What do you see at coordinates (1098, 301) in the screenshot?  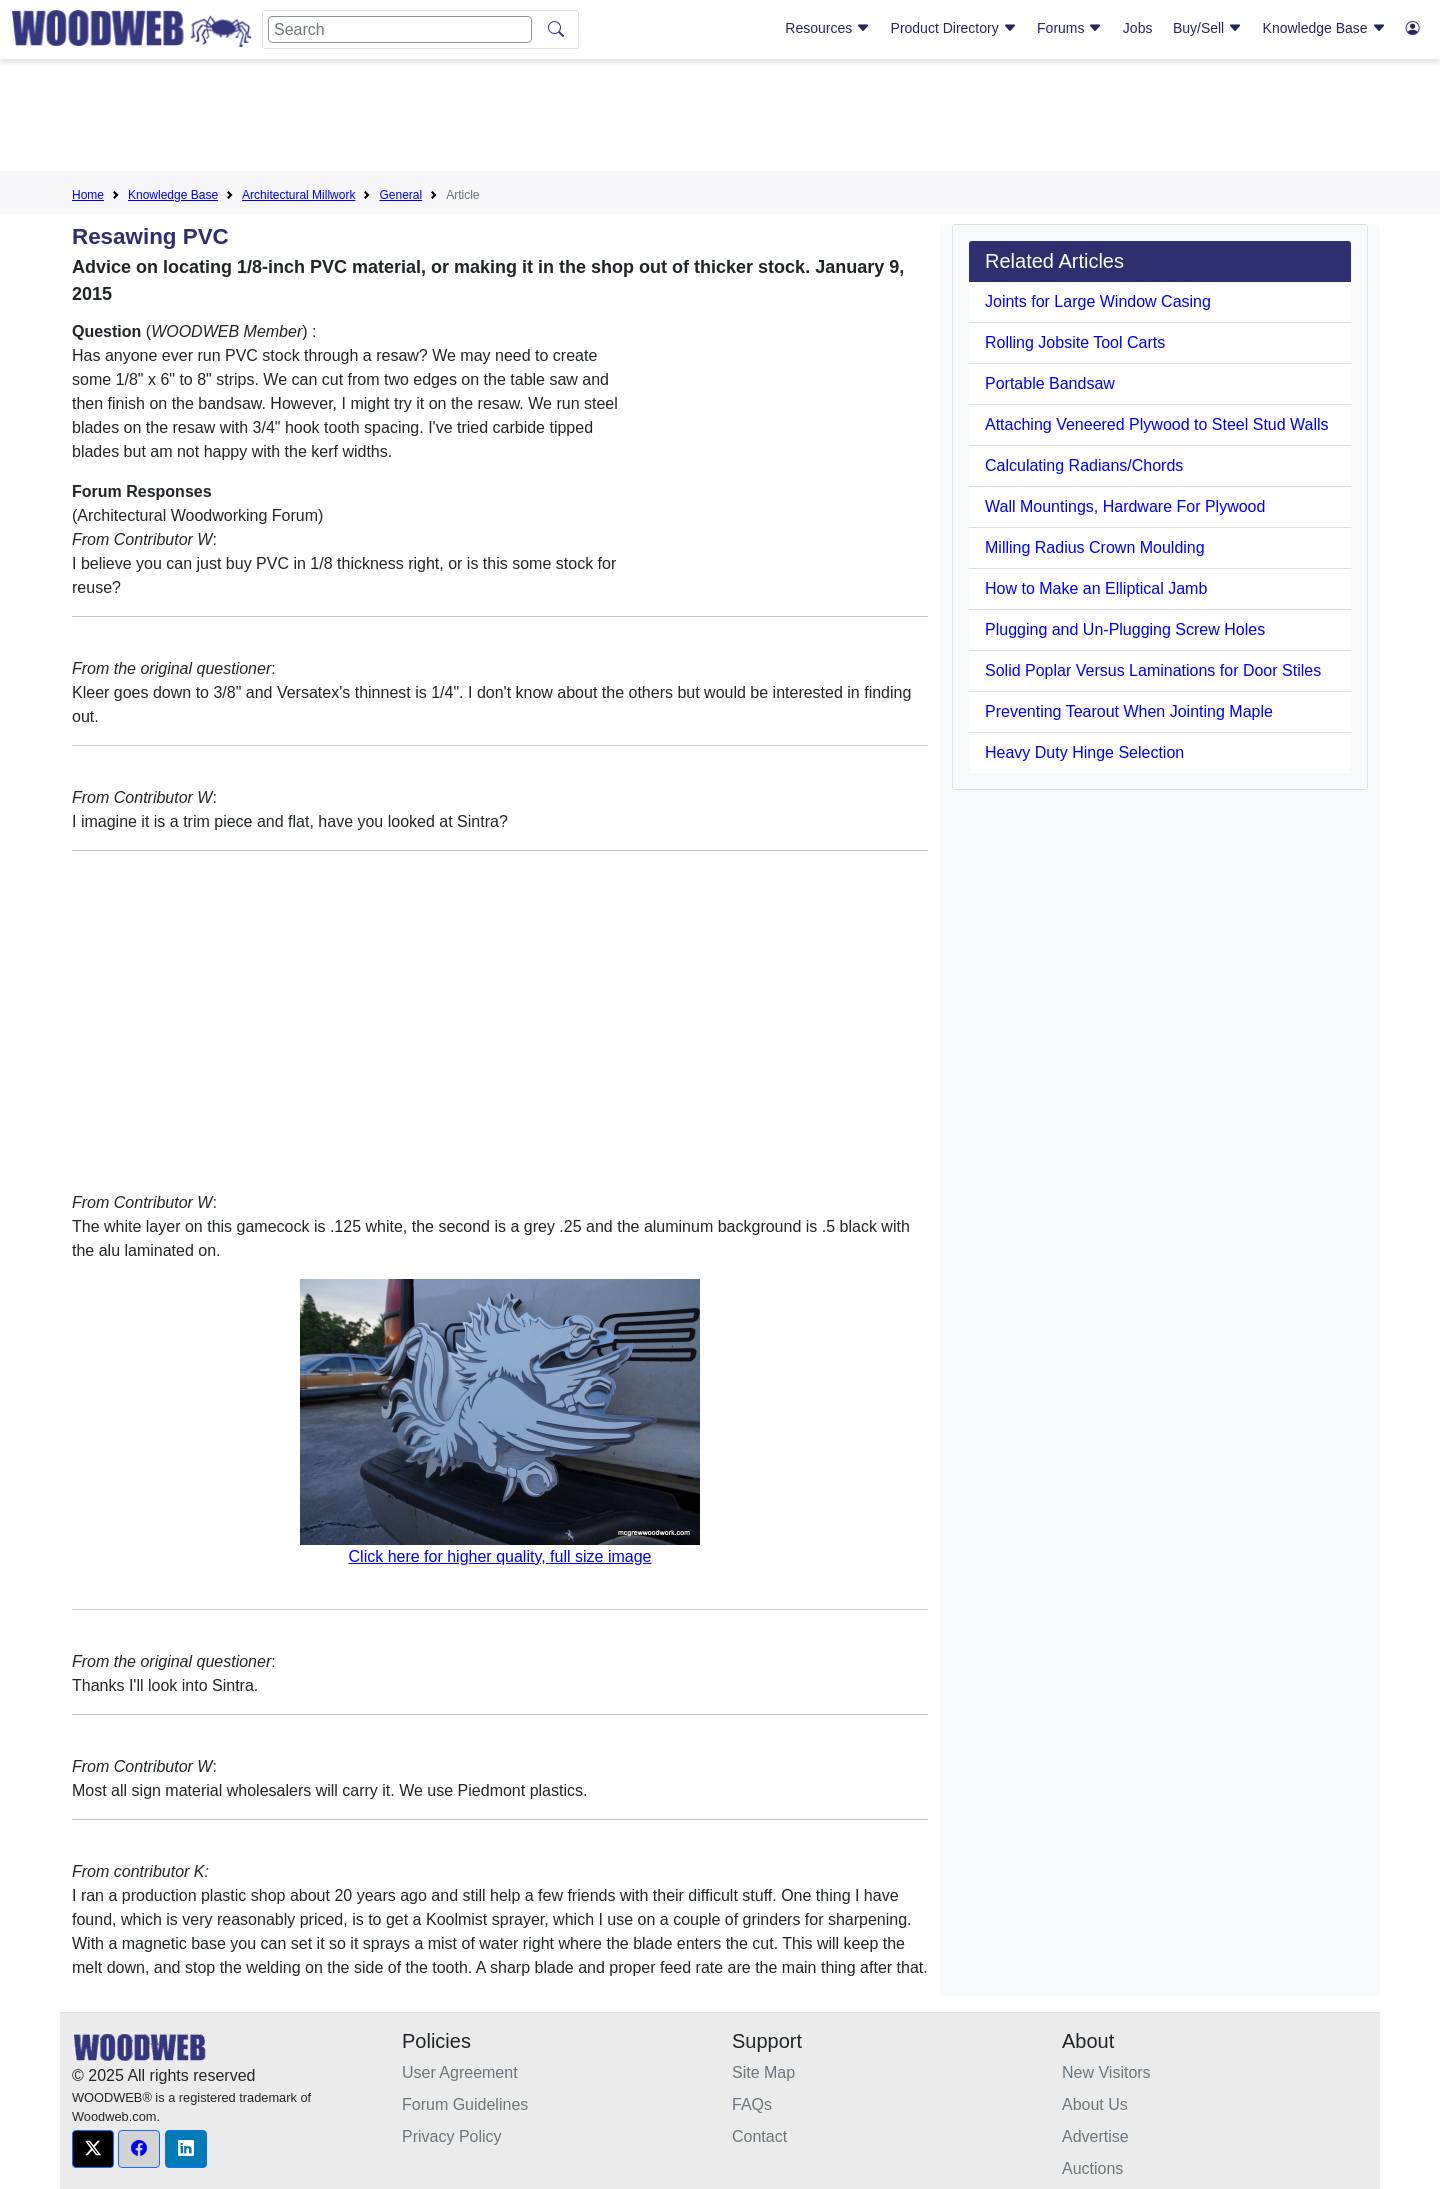 I see `Joints for Large Window Casing` at bounding box center [1098, 301].